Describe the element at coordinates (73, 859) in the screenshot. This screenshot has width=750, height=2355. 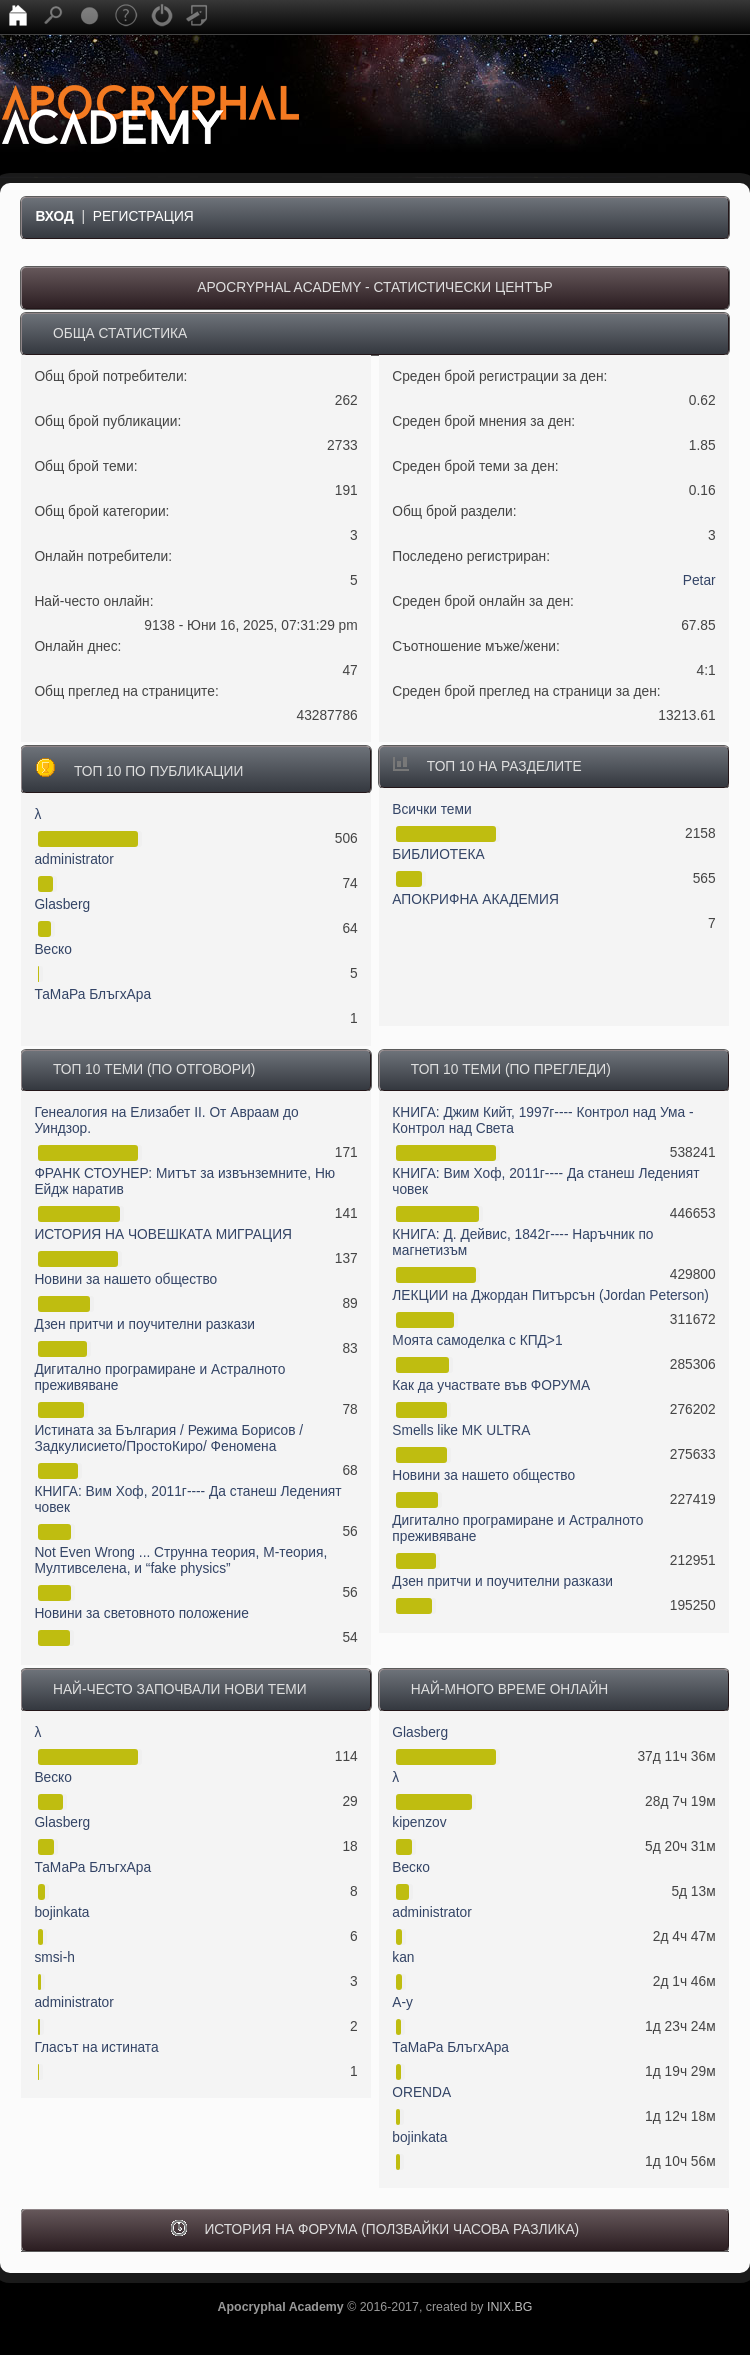
I see `administrator` at that location.